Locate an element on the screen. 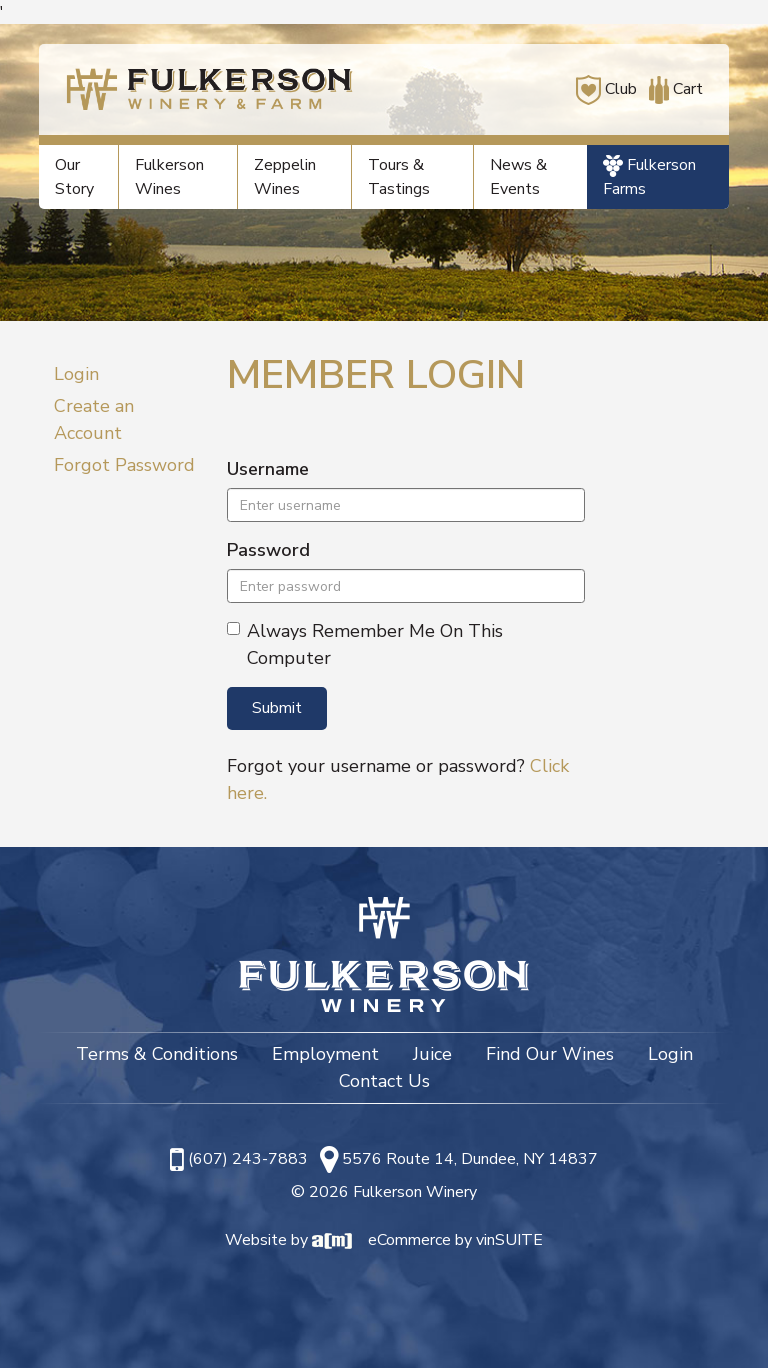  Juice is located at coordinates (432, 1054).